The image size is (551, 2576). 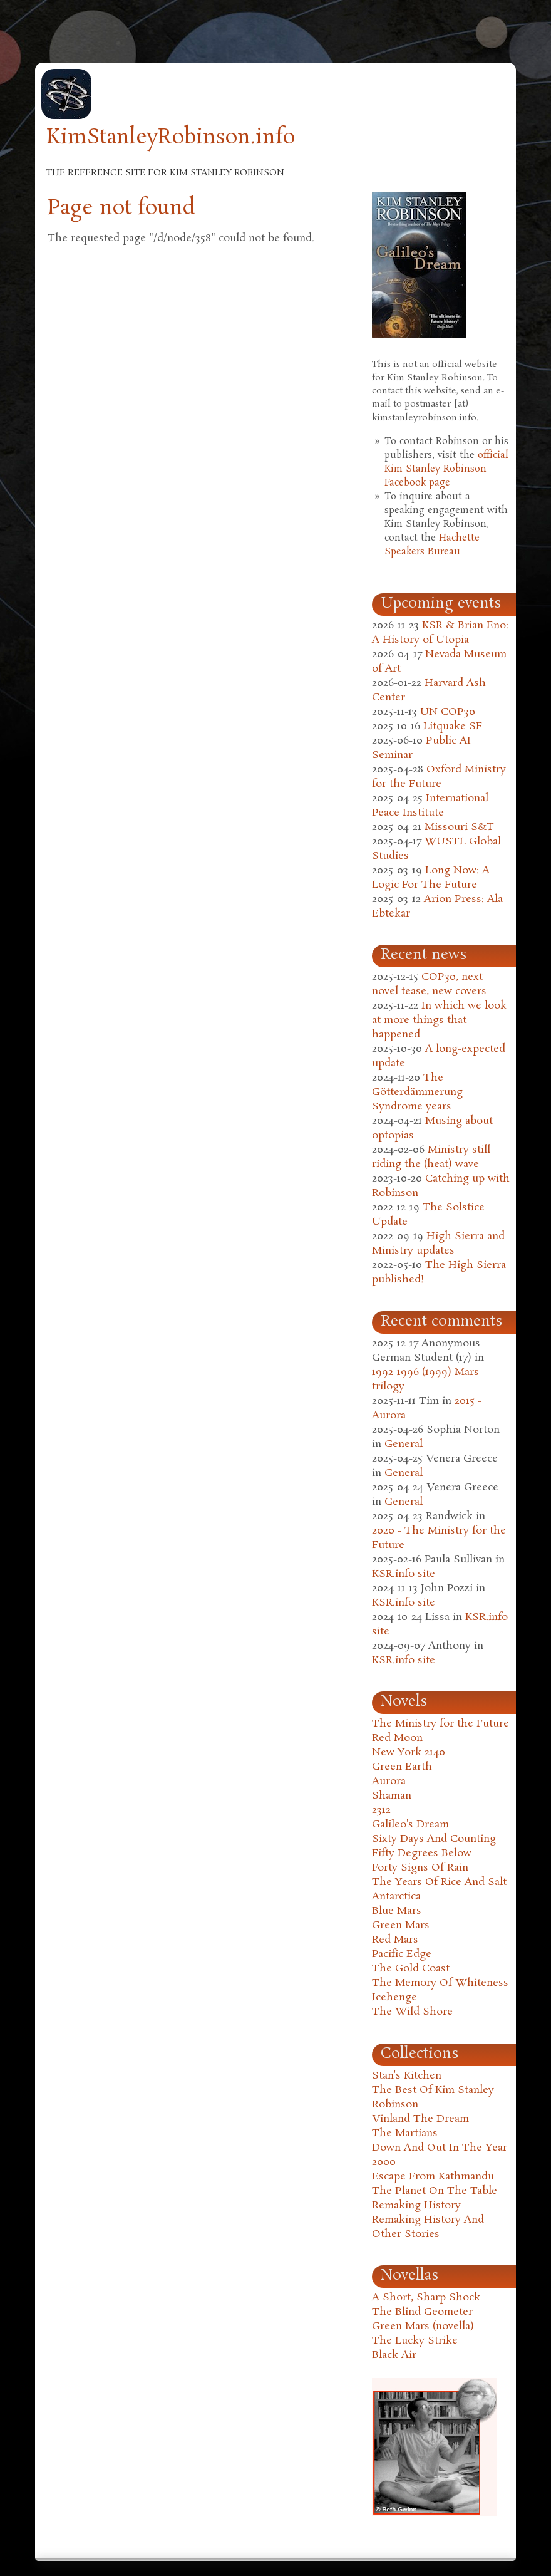 What do you see at coordinates (401, 1954) in the screenshot?
I see `Pacific Edge` at bounding box center [401, 1954].